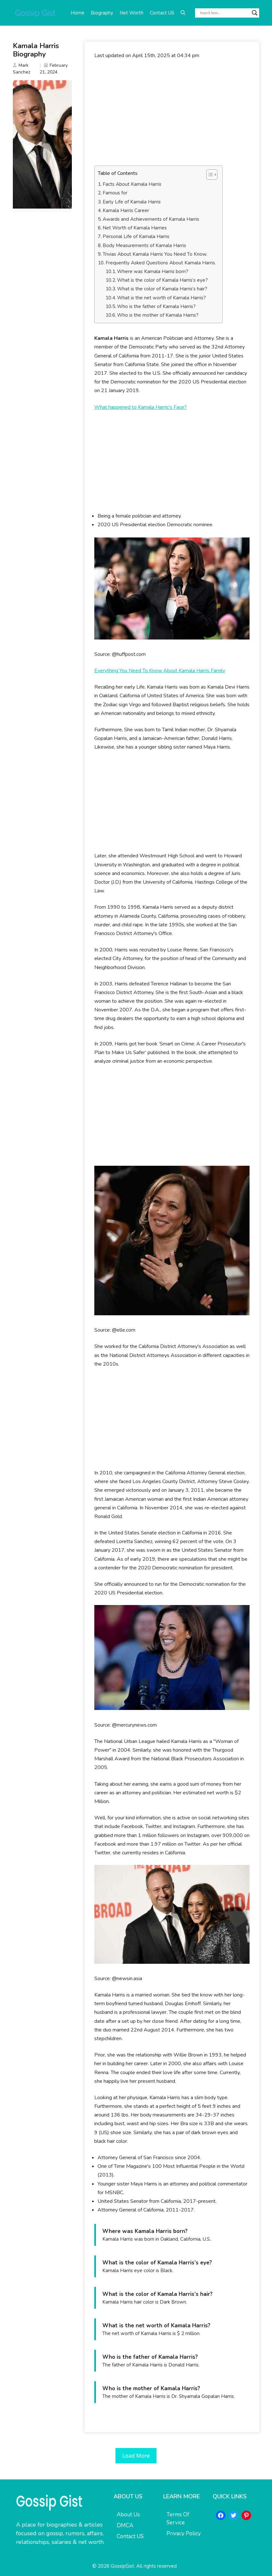 This screenshot has height=2576, width=272. What do you see at coordinates (183, 2533) in the screenshot?
I see `Privacy Policy` at bounding box center [183, 2533].